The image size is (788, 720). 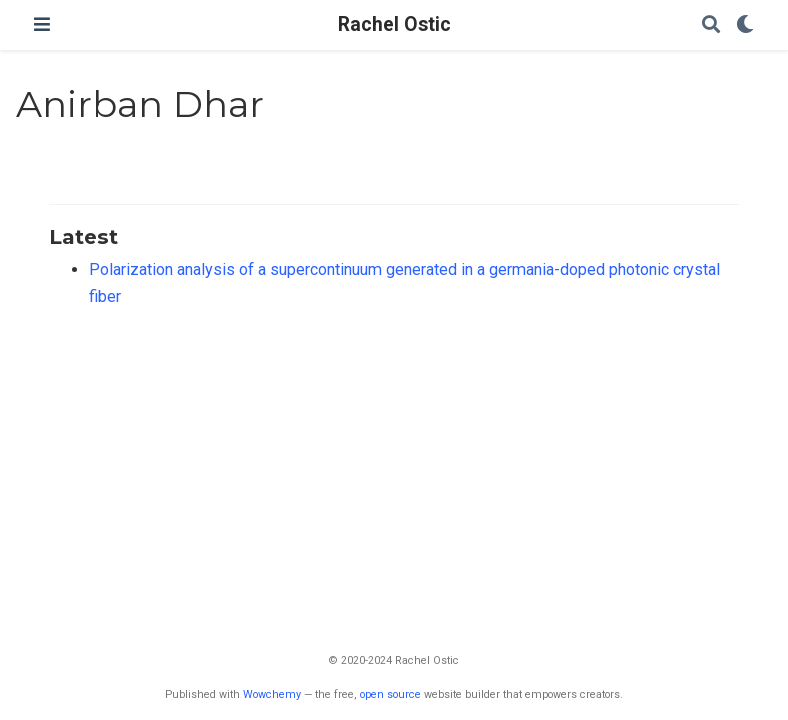 What do you see at coordinates (390, 694) in the screenshot?
I see `open source` at bounding box center [390, 694].